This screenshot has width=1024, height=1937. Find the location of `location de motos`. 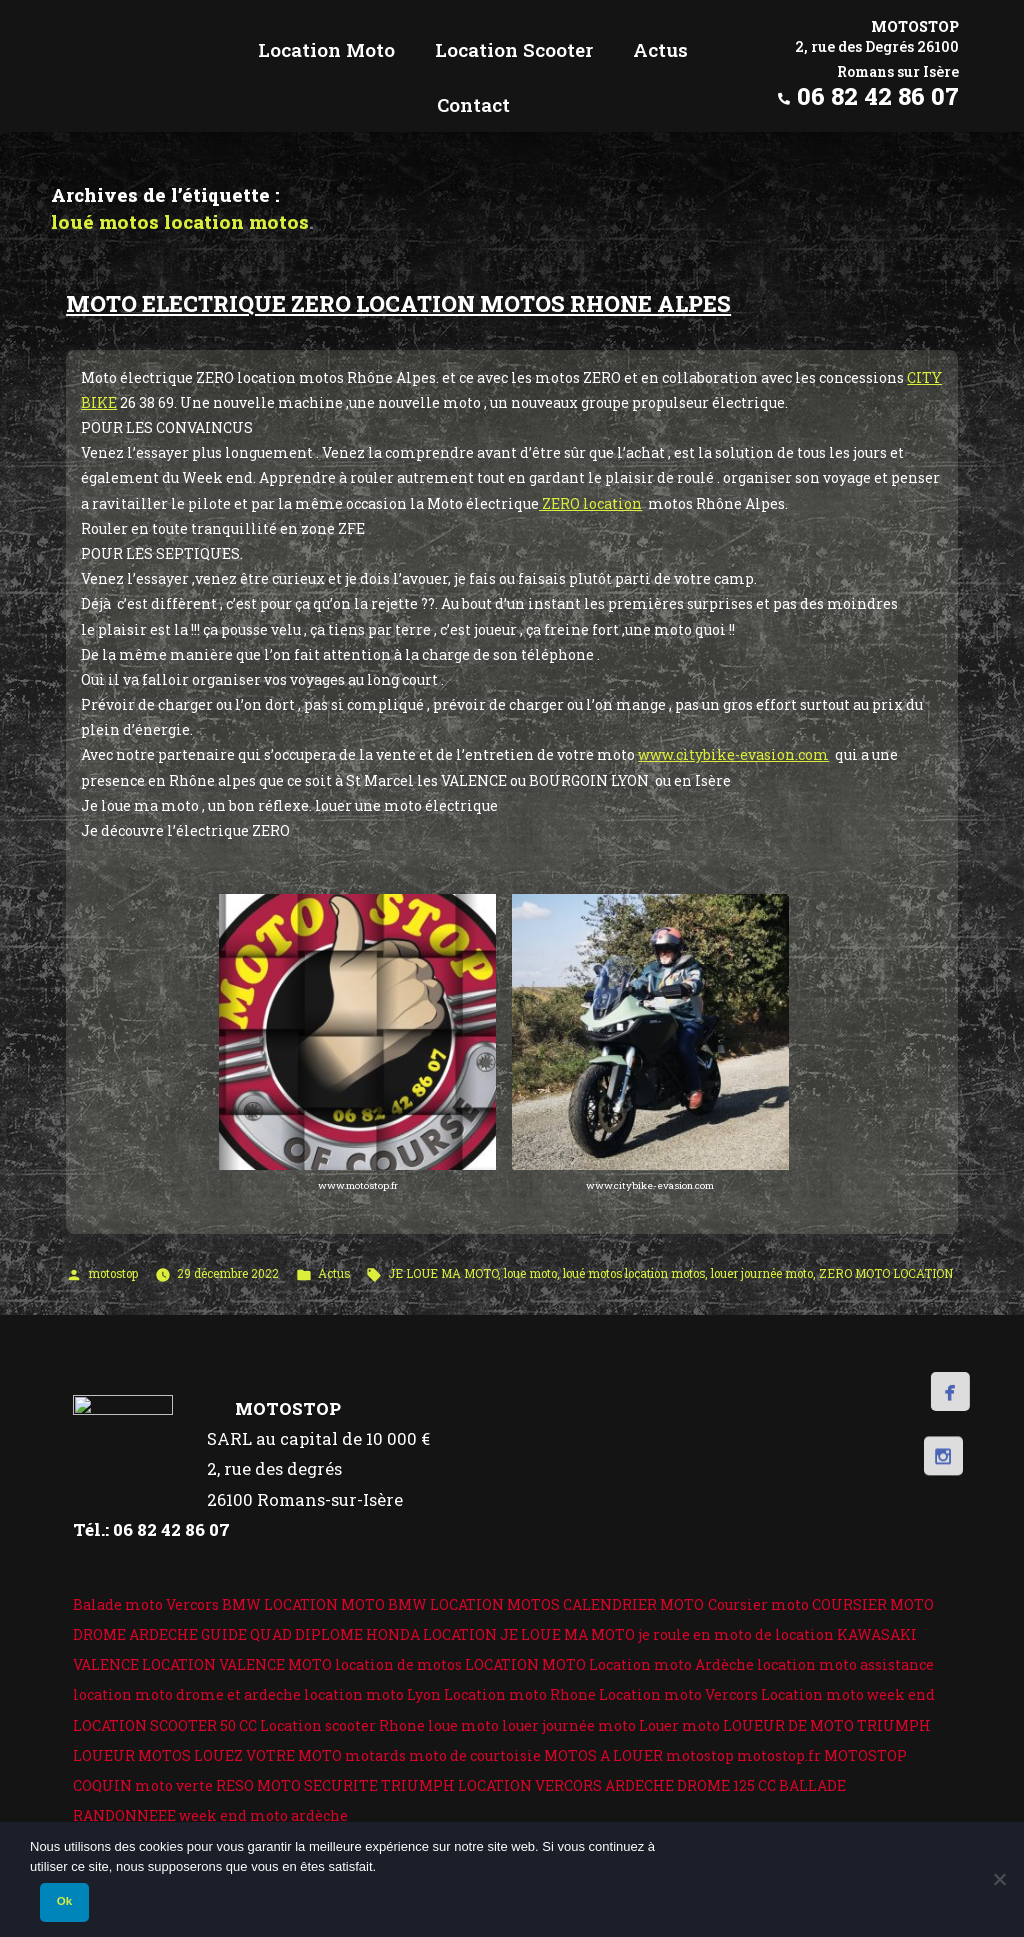

location de motos is located at coordinates (398, 1664).